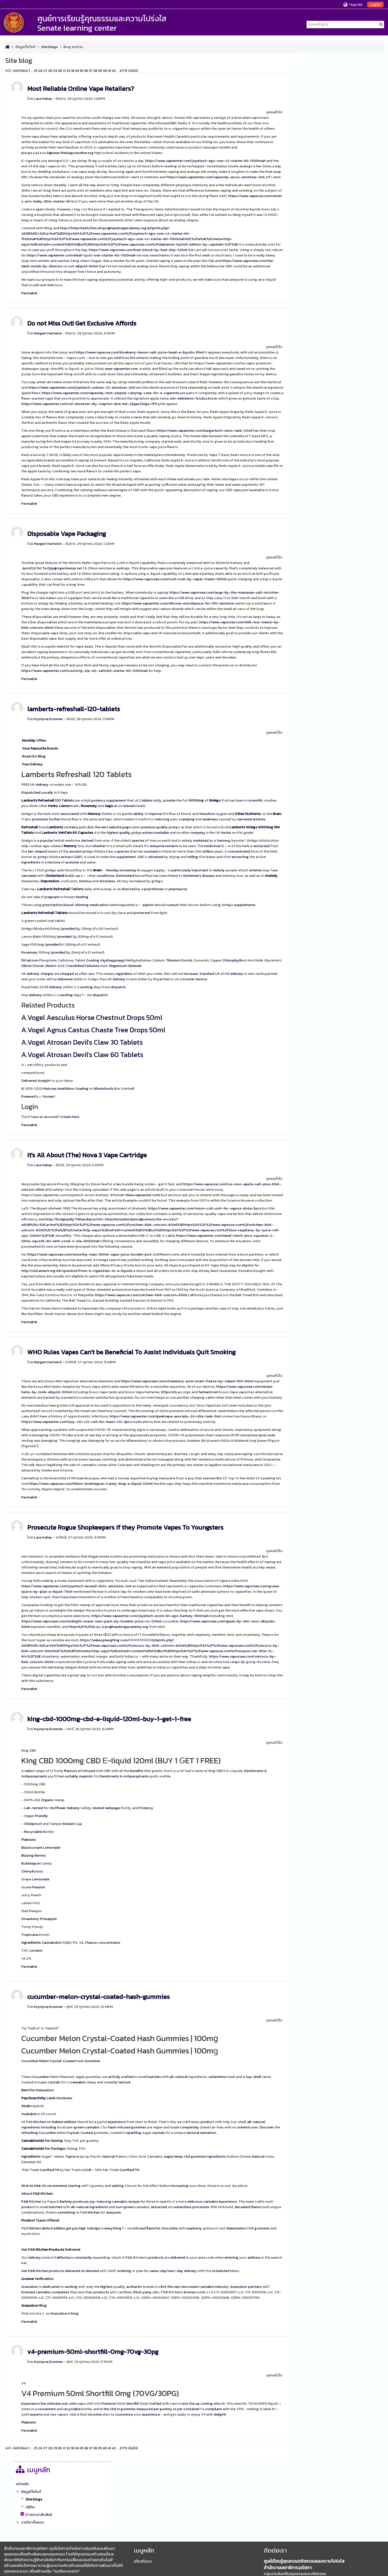 This screenshot has width=388, height=2576. What do you see at coordinates (181, 875) in the screenshot?
I see `particularly` at bounding box center [181, 875].